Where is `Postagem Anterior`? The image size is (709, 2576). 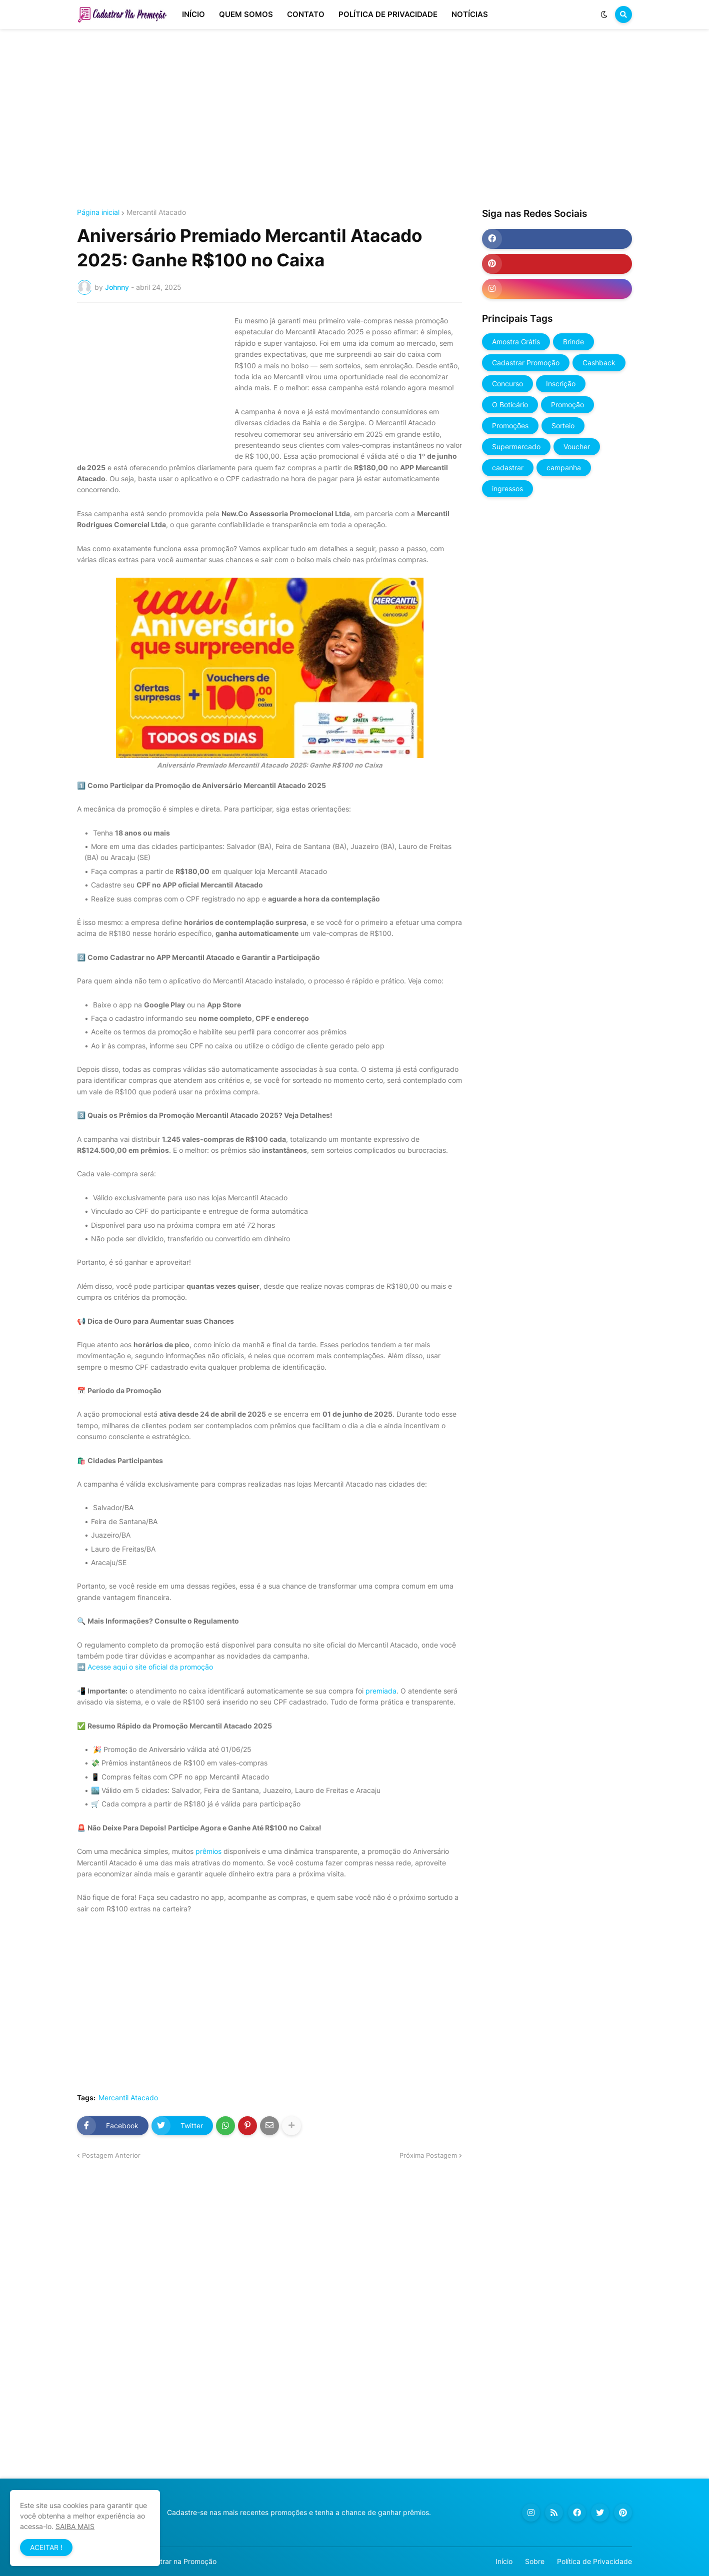
Postagem Anterior is located at coordinates (111, 2155).